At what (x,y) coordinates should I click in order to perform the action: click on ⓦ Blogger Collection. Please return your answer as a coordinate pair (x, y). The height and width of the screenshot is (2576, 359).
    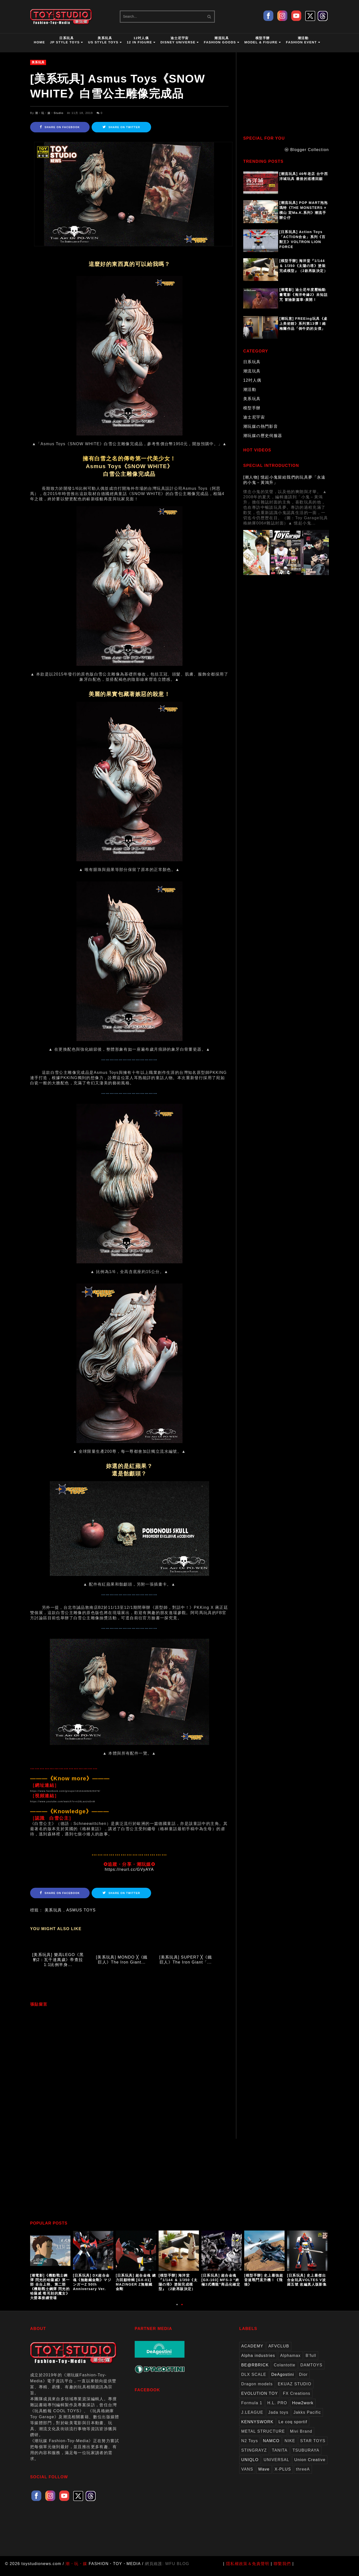
    Looking at the image, I should click on (307, 150).